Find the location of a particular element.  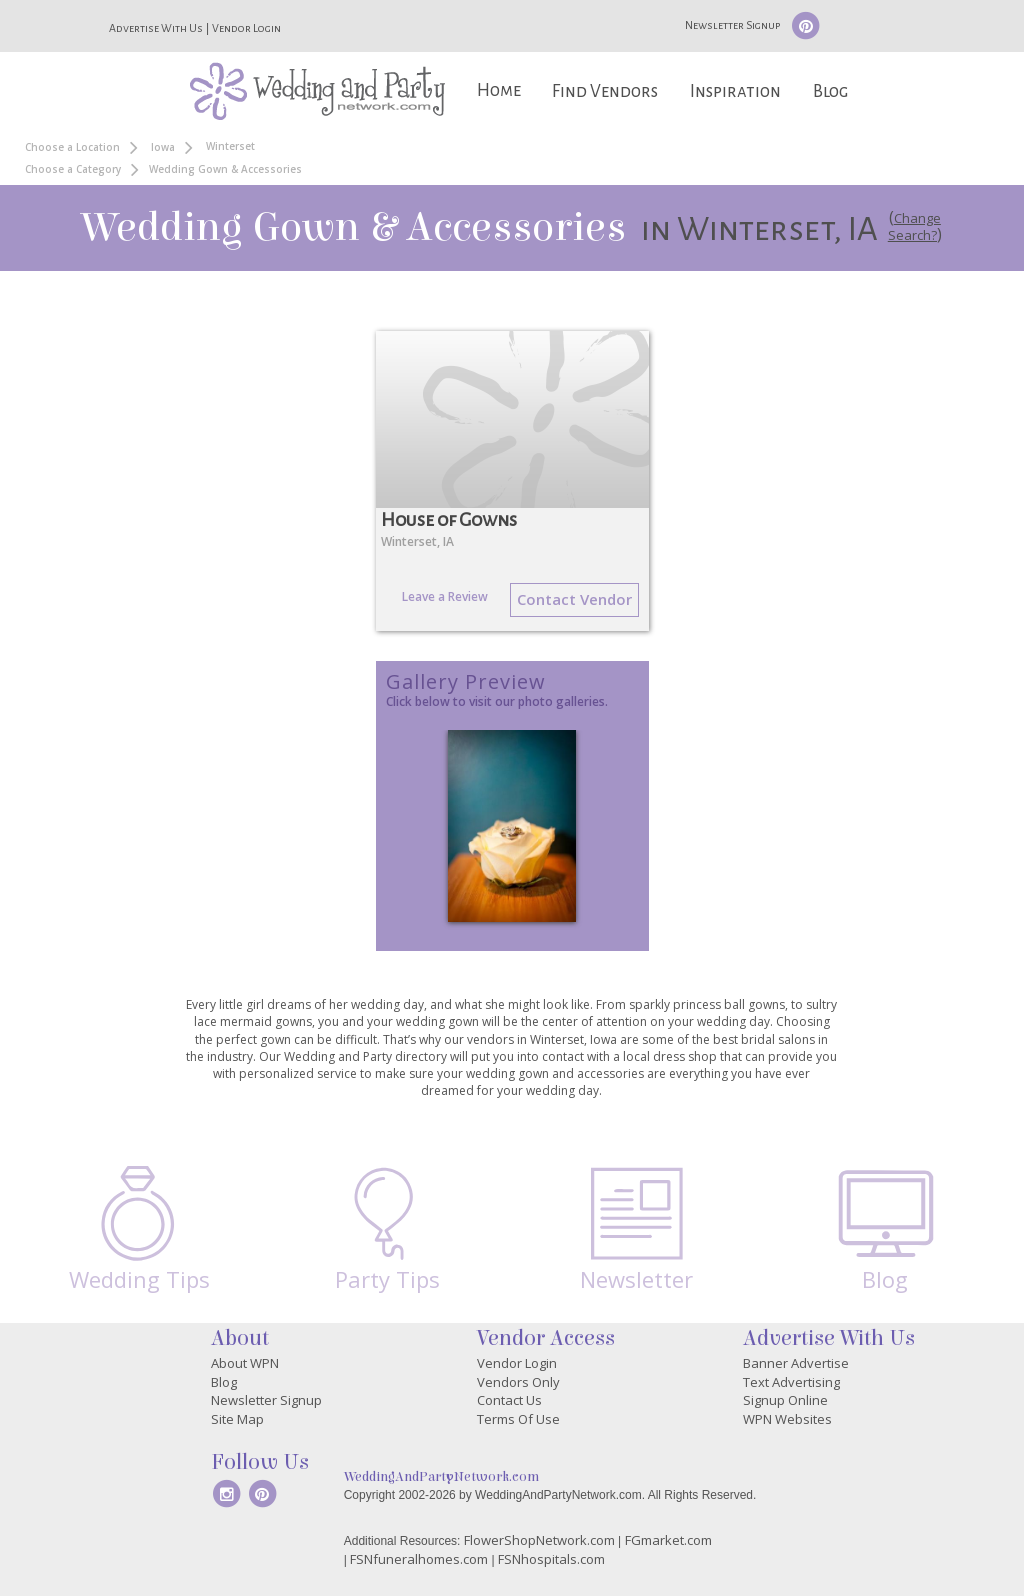

FSNhospitals.com is located at coordinates (551, 1559).